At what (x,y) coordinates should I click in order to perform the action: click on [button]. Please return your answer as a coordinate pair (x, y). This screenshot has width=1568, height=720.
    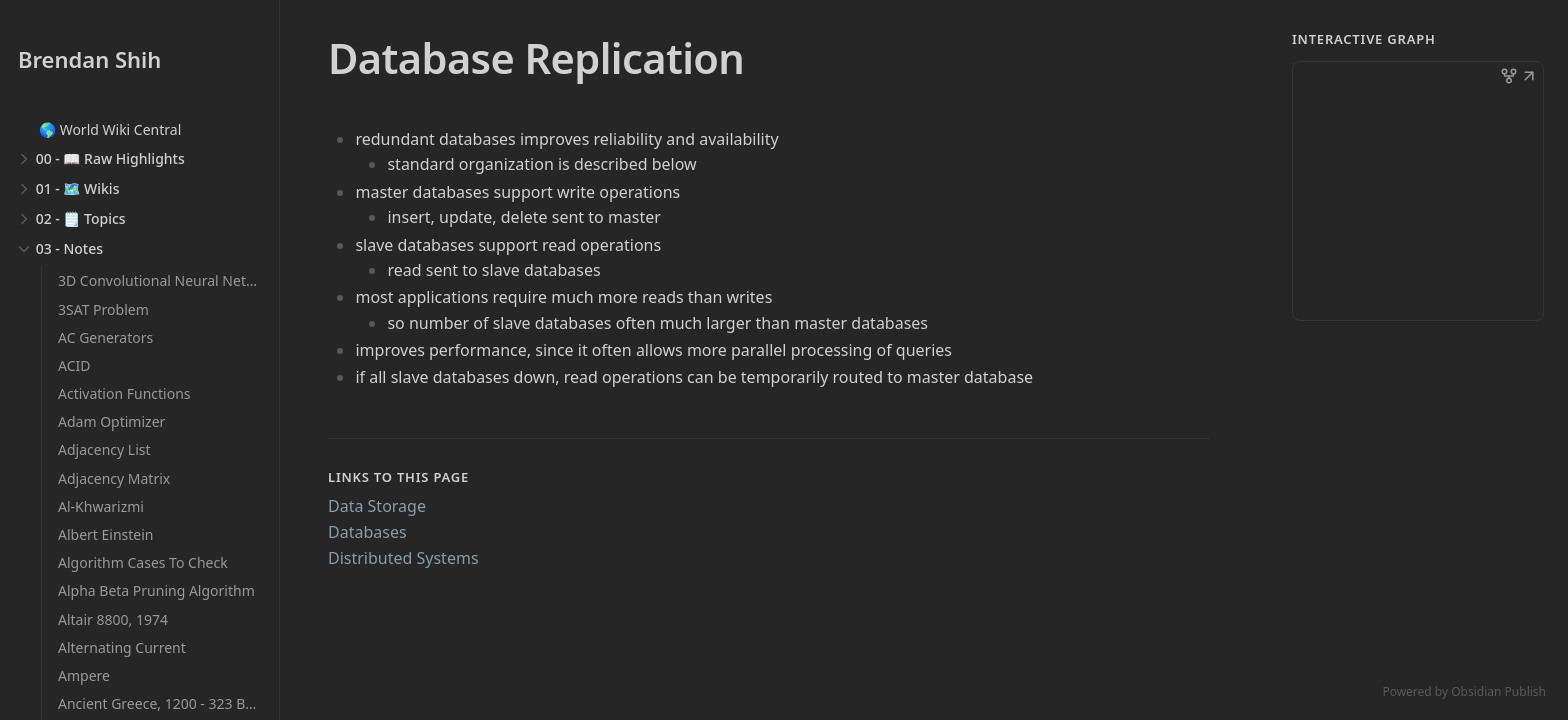
    Looking at the image, I should click on (1529, 78).